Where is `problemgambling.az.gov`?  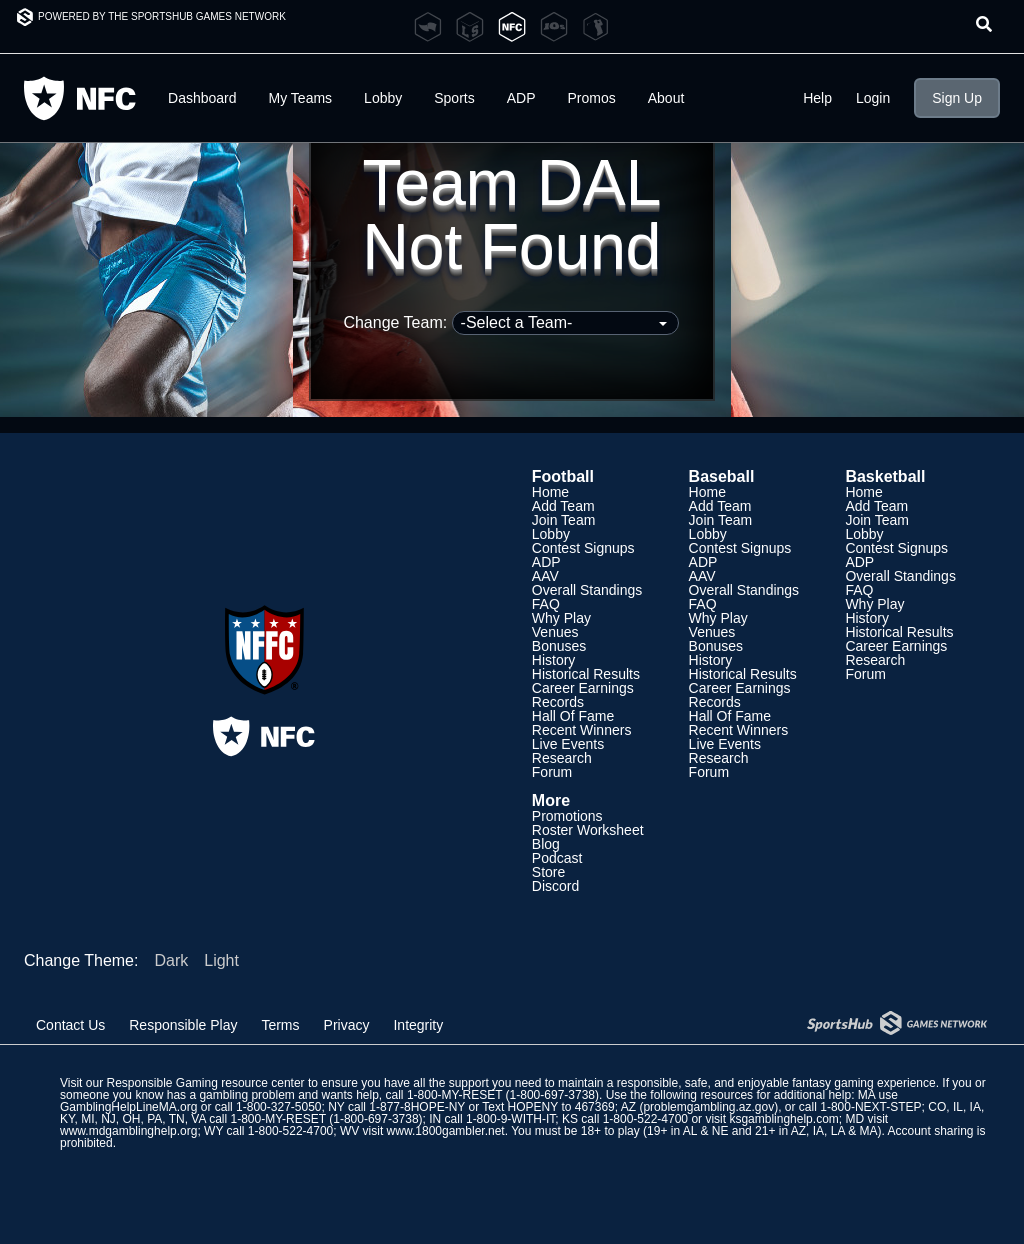
problemgambling.az.gov is located at coordinates (708, 1107).